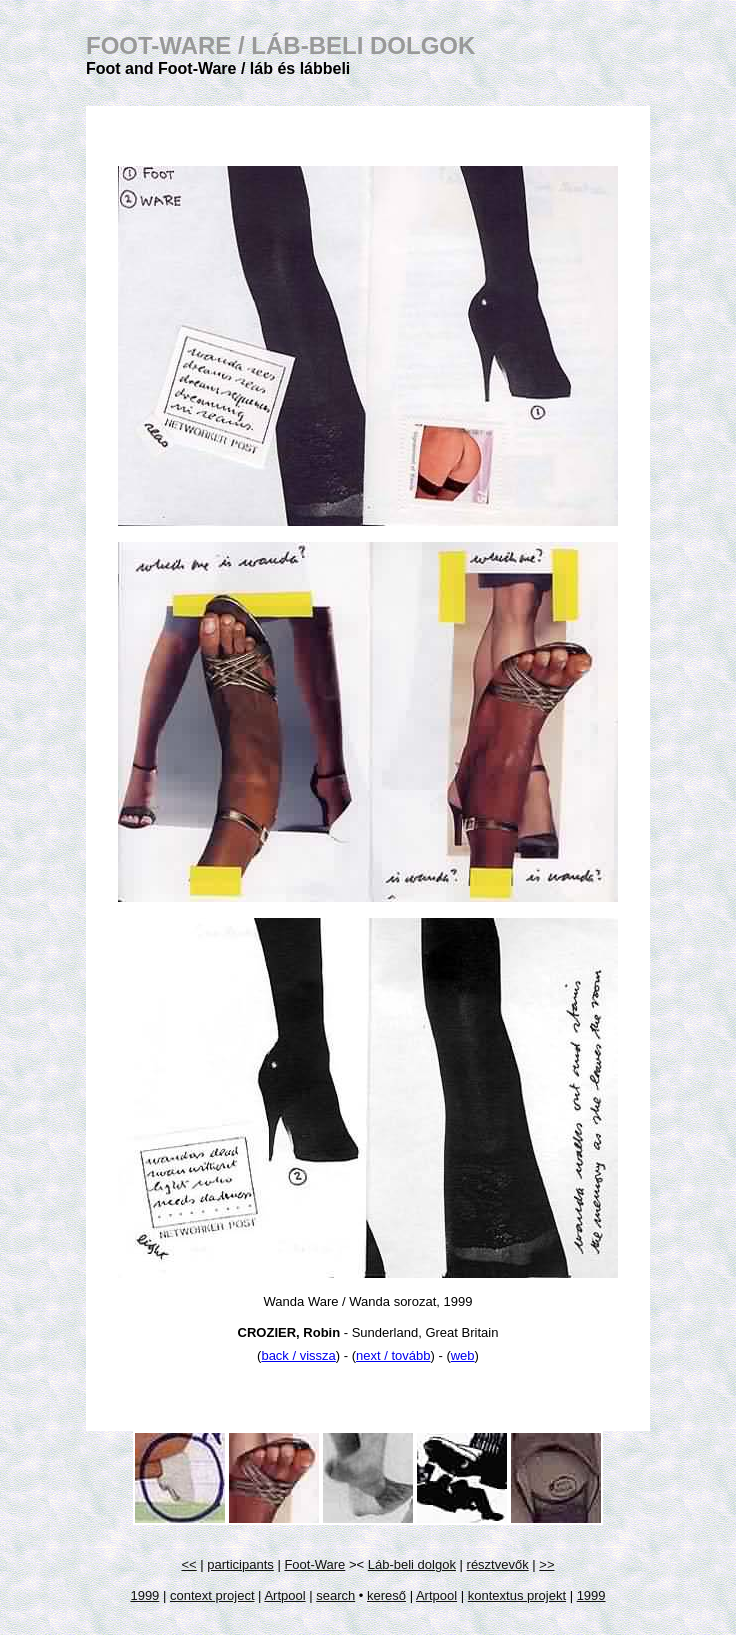 The height and width of the screenshot is (1635, 736). Describe the element at coordinates (240, 1564) in the screenshot. I see `participants` at that location.